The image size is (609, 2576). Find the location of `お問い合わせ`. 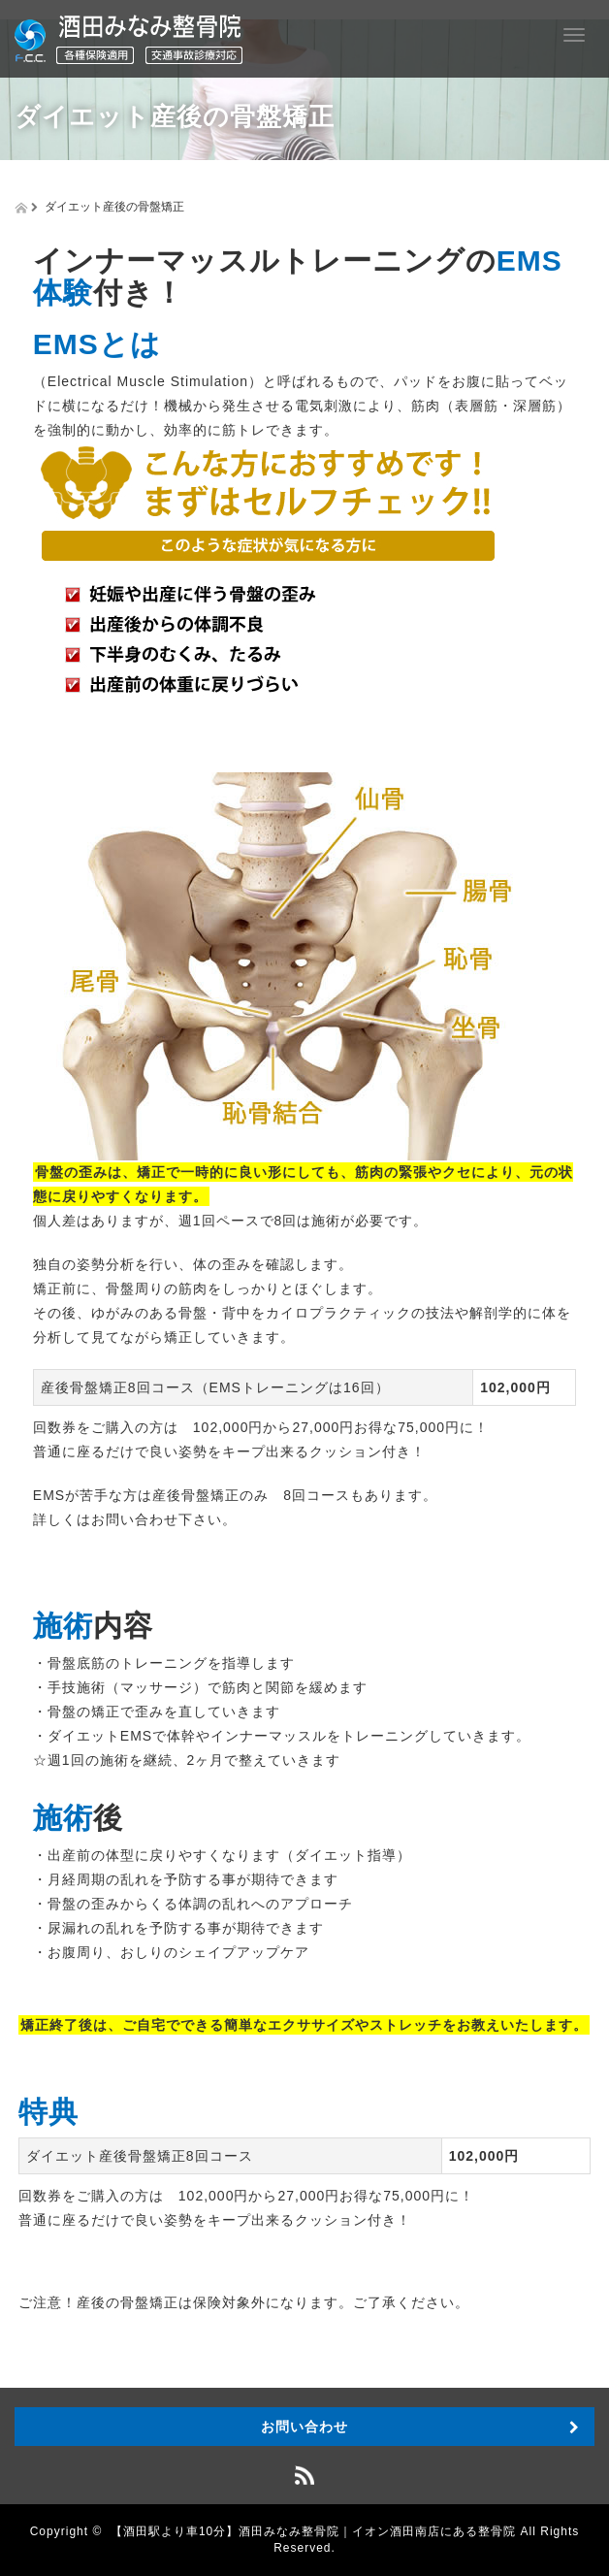

お問い合わせ is located at coordinates (304, 2426).